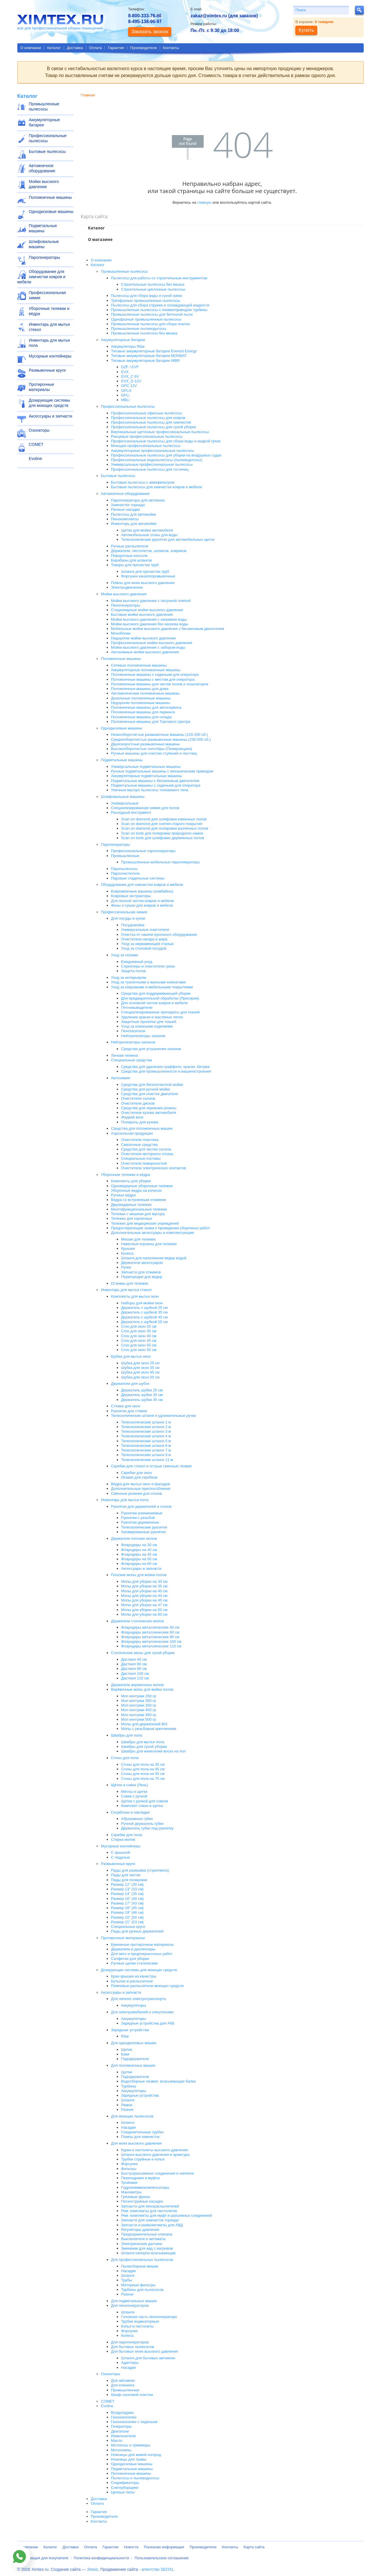 The height and width of the screenshot is (2576, 381). Describe the element at coordinates (30, 48) in the screenshot. I see `О компании` at that location.